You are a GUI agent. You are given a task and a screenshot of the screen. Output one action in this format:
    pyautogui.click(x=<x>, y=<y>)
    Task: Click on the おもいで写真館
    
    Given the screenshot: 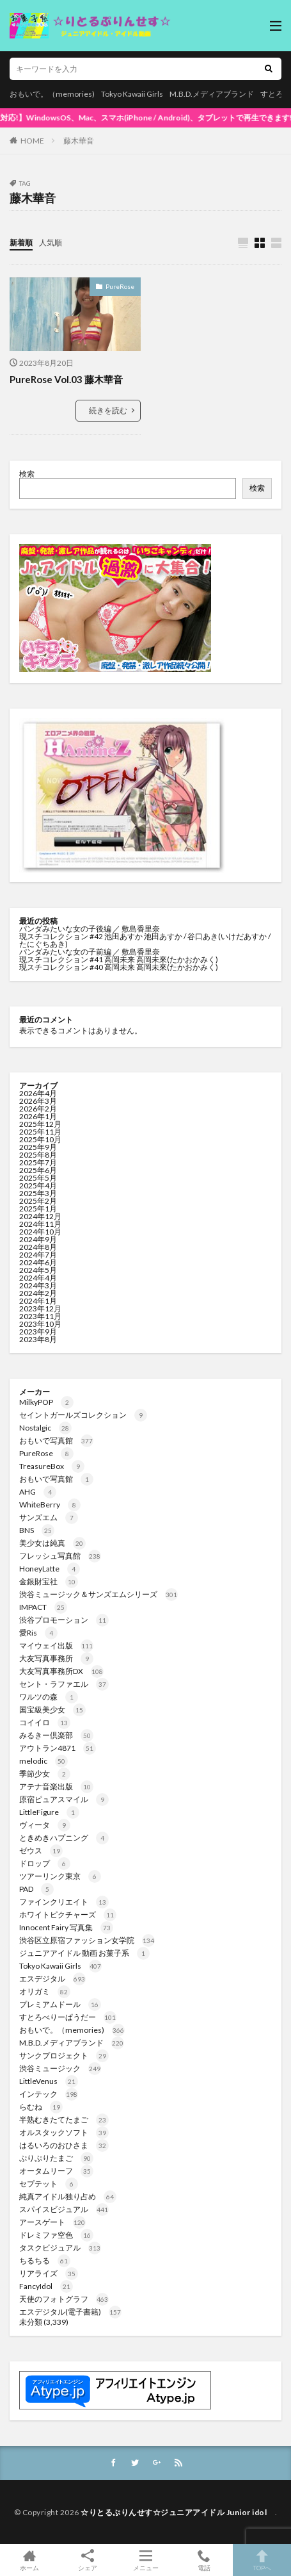 What is the action you would take?
    pyautogui.click(x=56, y=1440)
    